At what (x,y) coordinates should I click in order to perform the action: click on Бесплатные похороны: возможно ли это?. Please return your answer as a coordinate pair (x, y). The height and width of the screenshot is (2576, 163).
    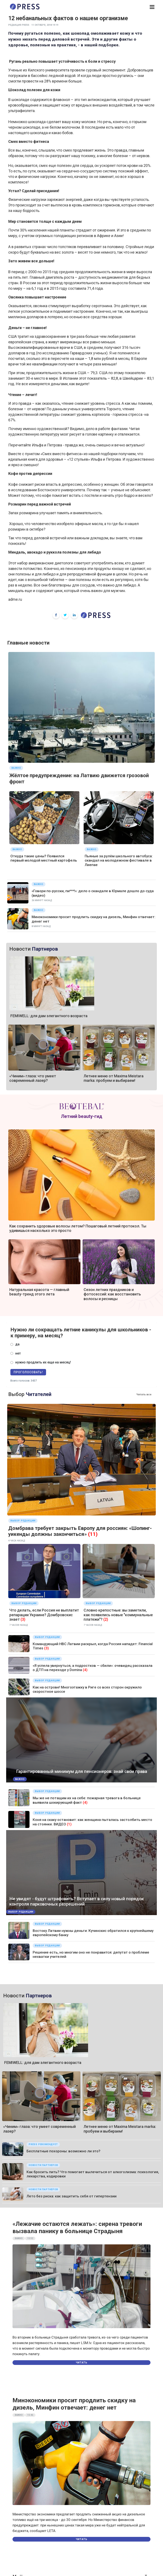
    Looking at the image, I should click on (63, 2151).